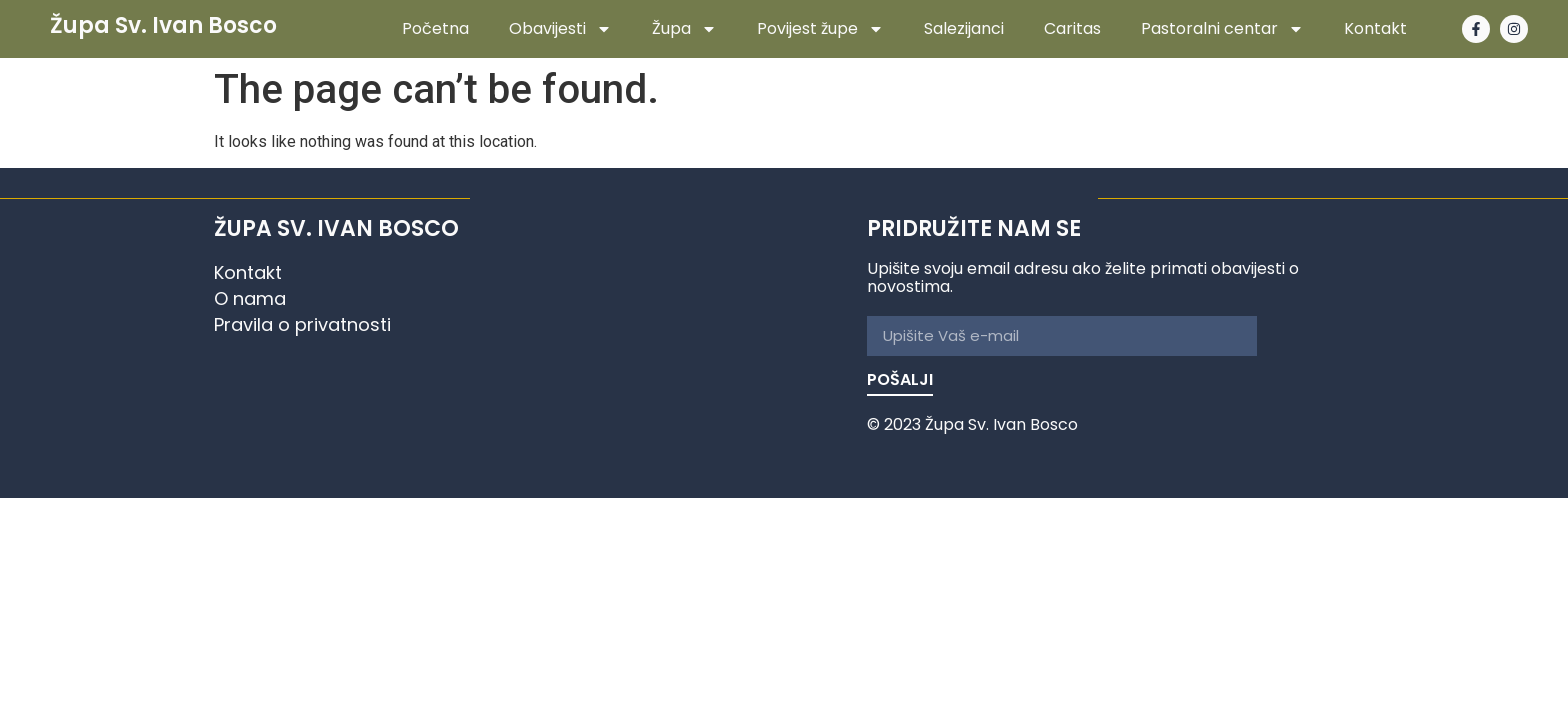  Describe the element at coordinates (1222, 29) in the screenshot. I see `Pastoralni centar` at that location.